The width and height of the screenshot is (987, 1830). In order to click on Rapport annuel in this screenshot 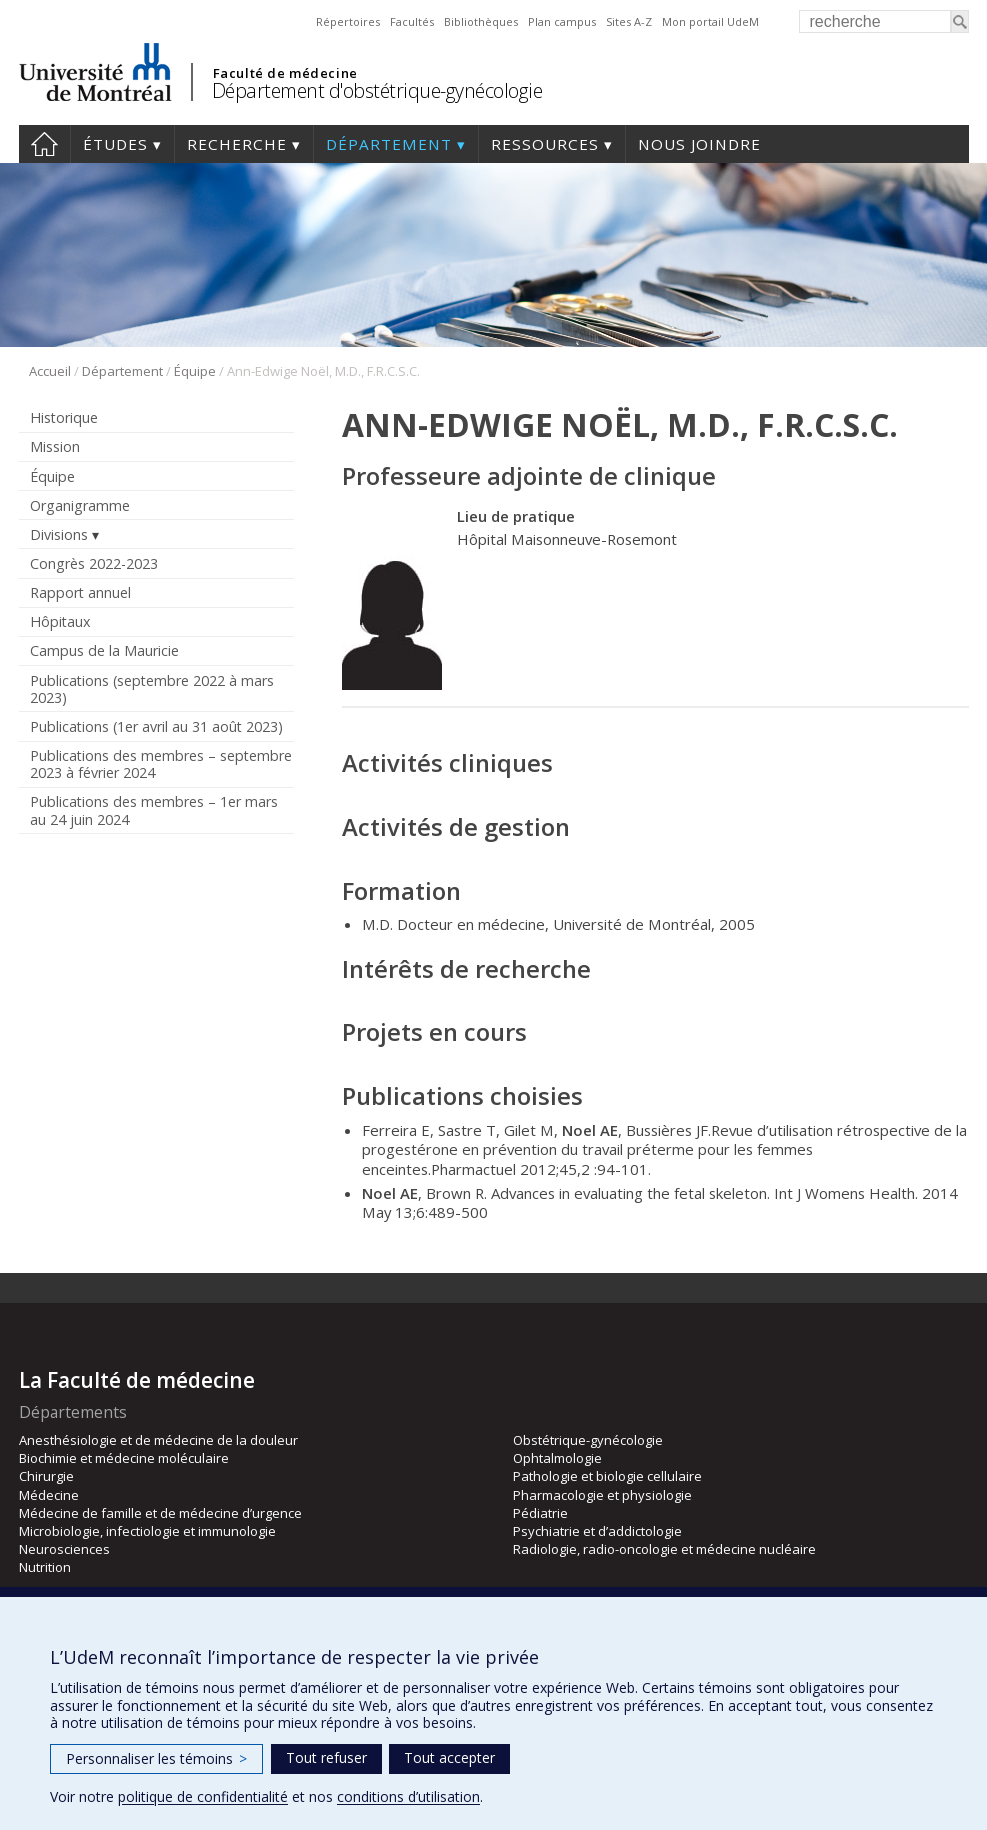, I will do `click(80, 592)`.